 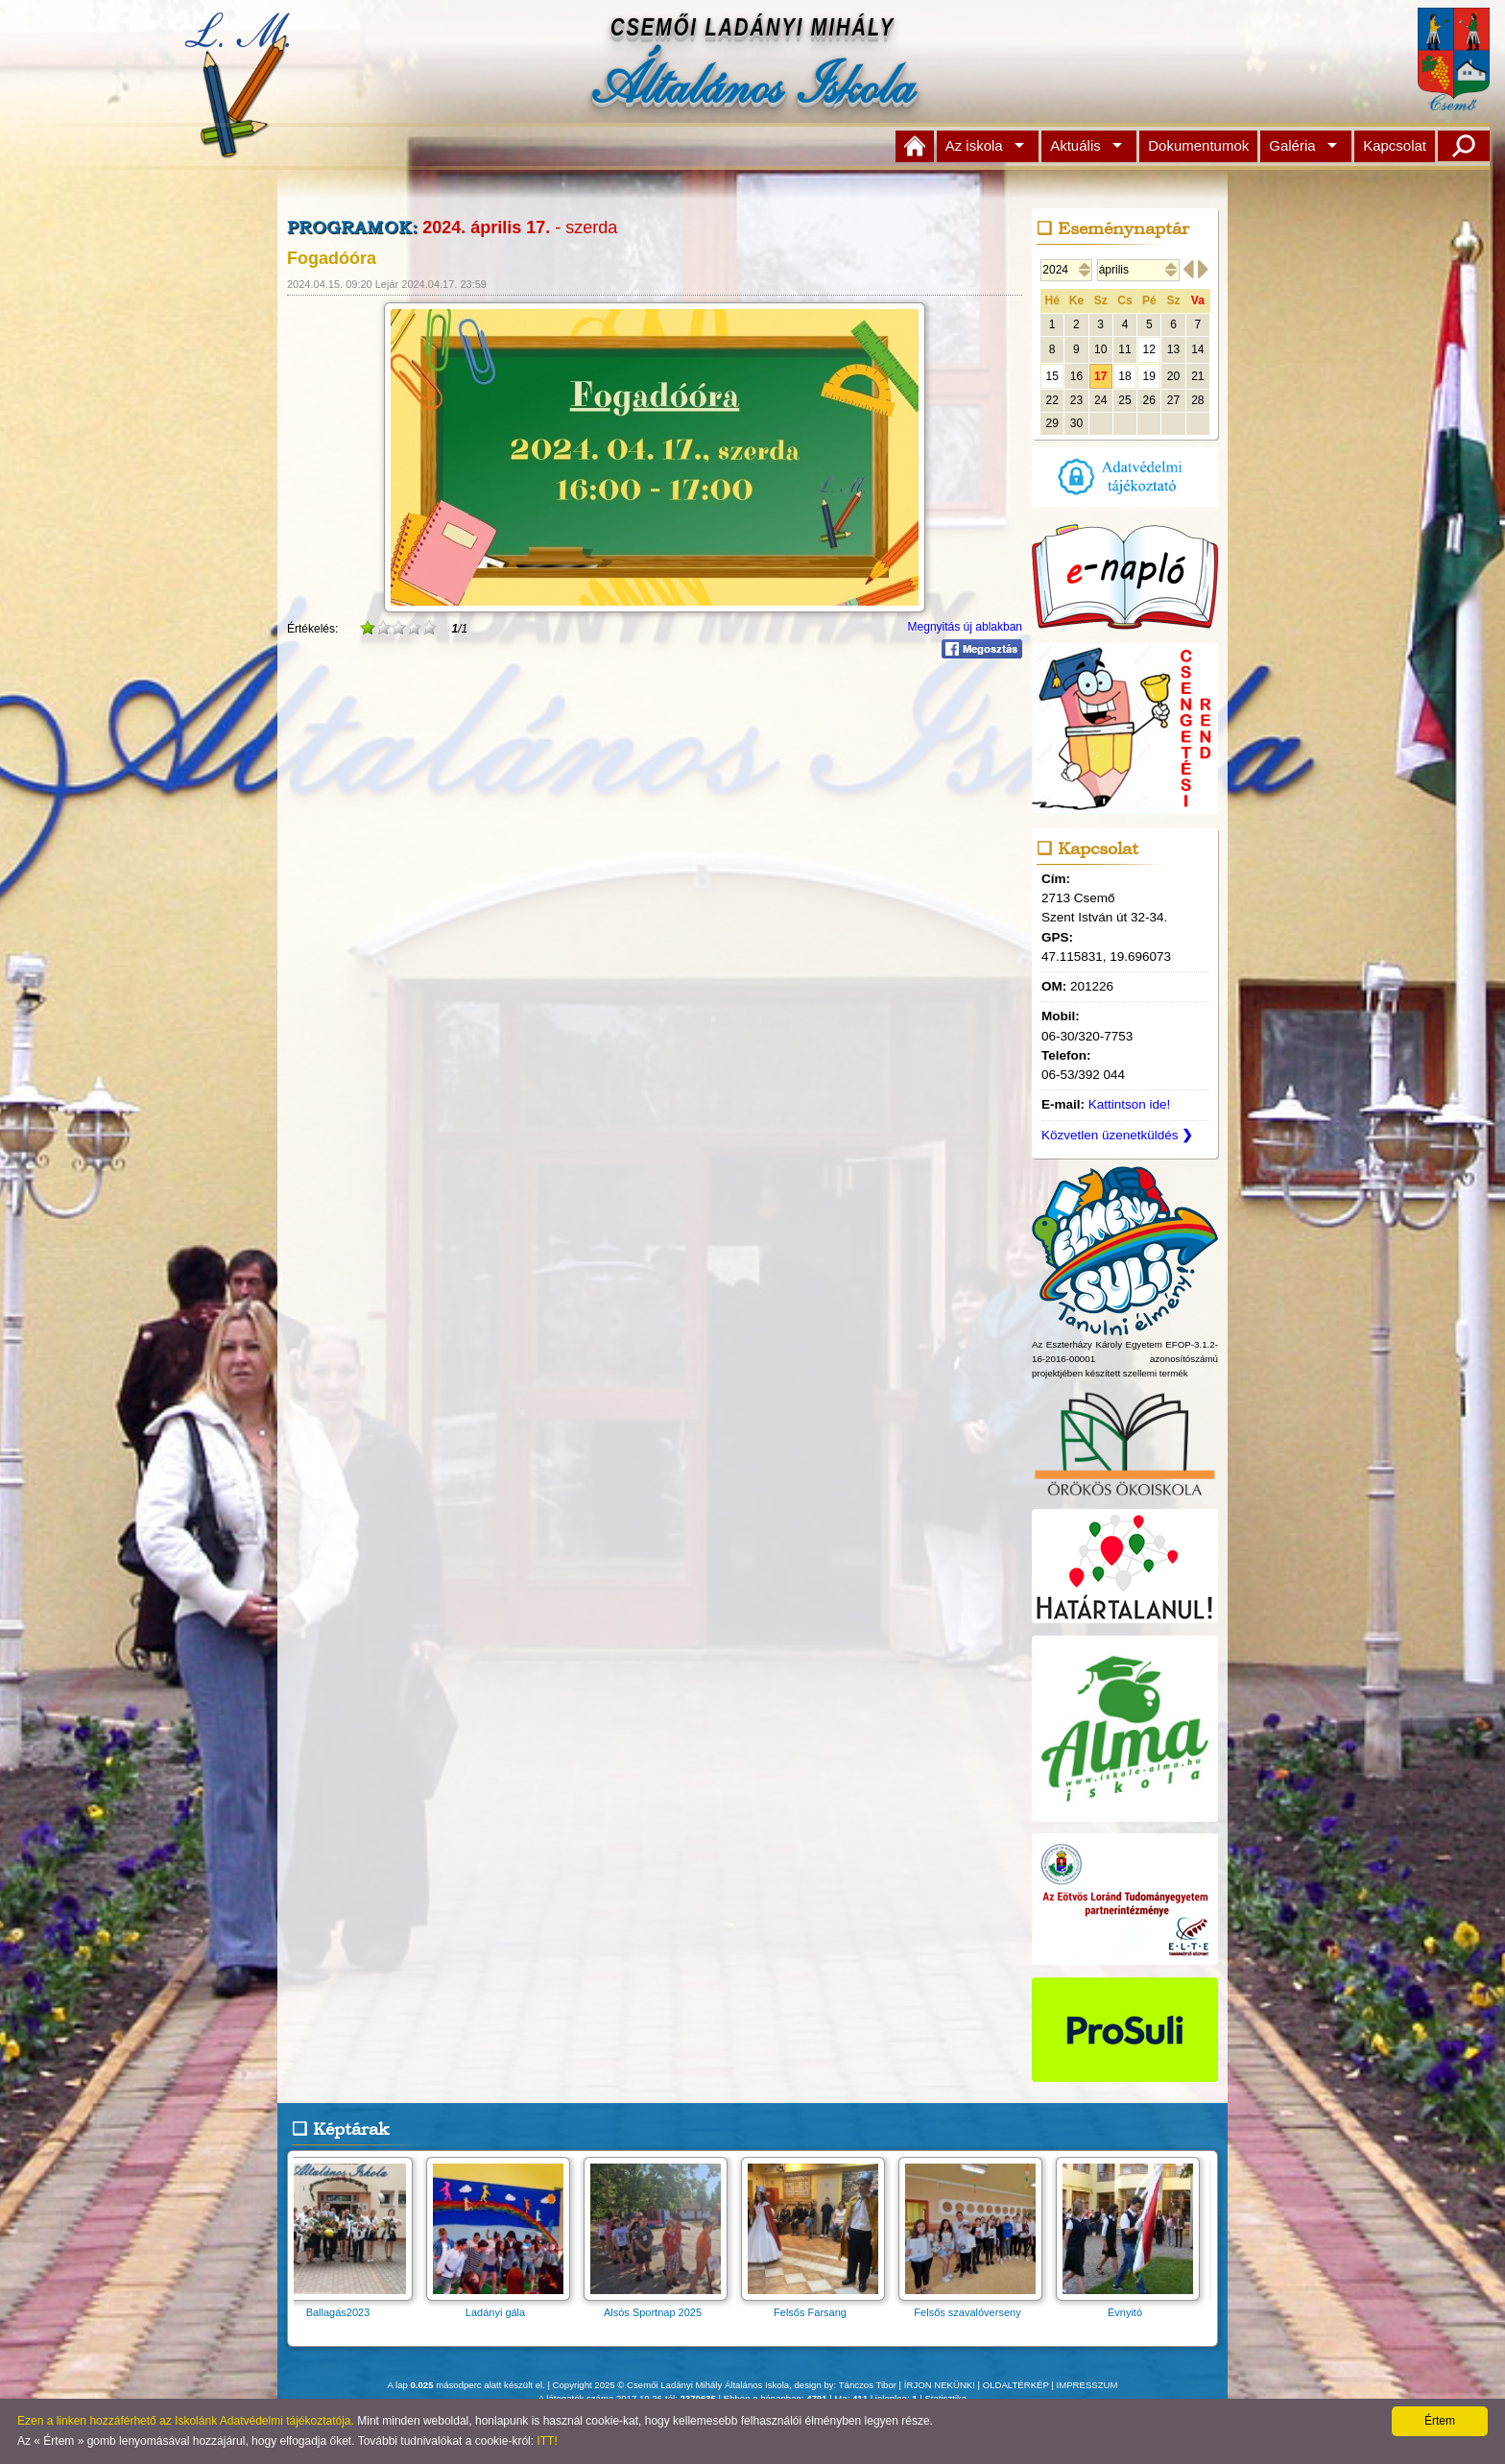 I want to click on Megnyitás új ablakban, so click(x=965, y=627).